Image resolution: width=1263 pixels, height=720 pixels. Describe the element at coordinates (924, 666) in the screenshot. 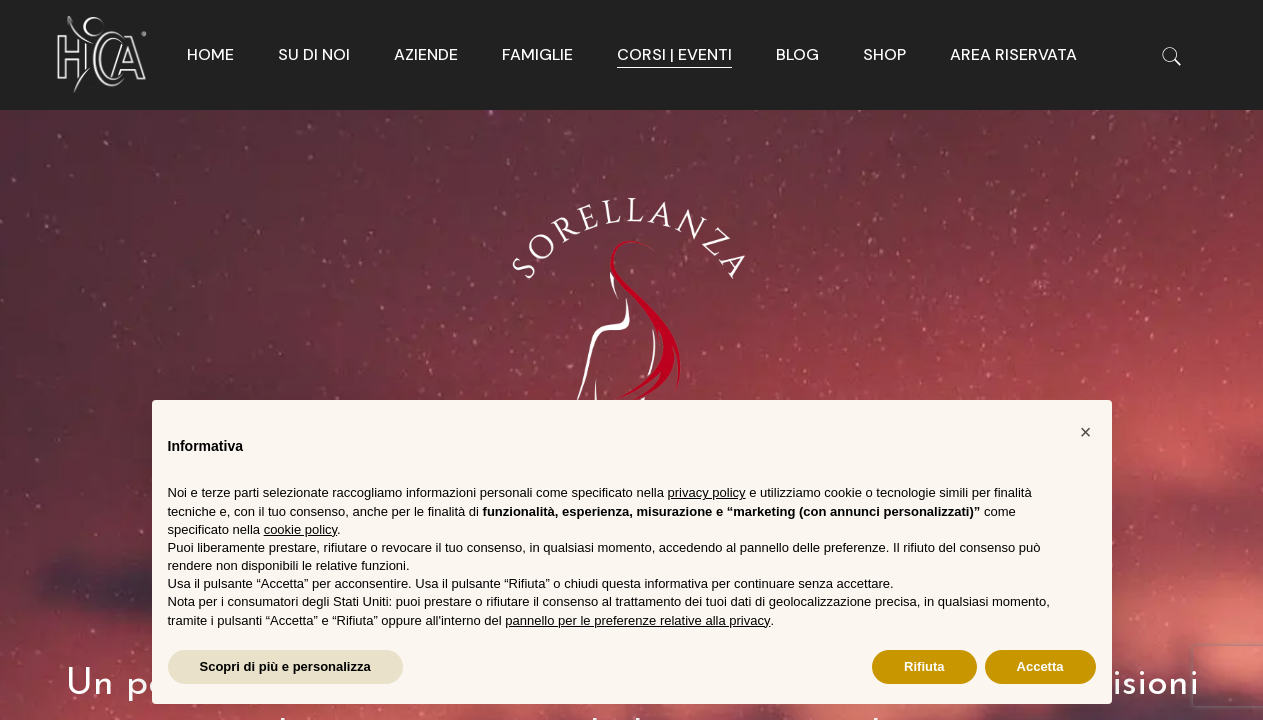

I see `Rifiuta [button]` at that location.